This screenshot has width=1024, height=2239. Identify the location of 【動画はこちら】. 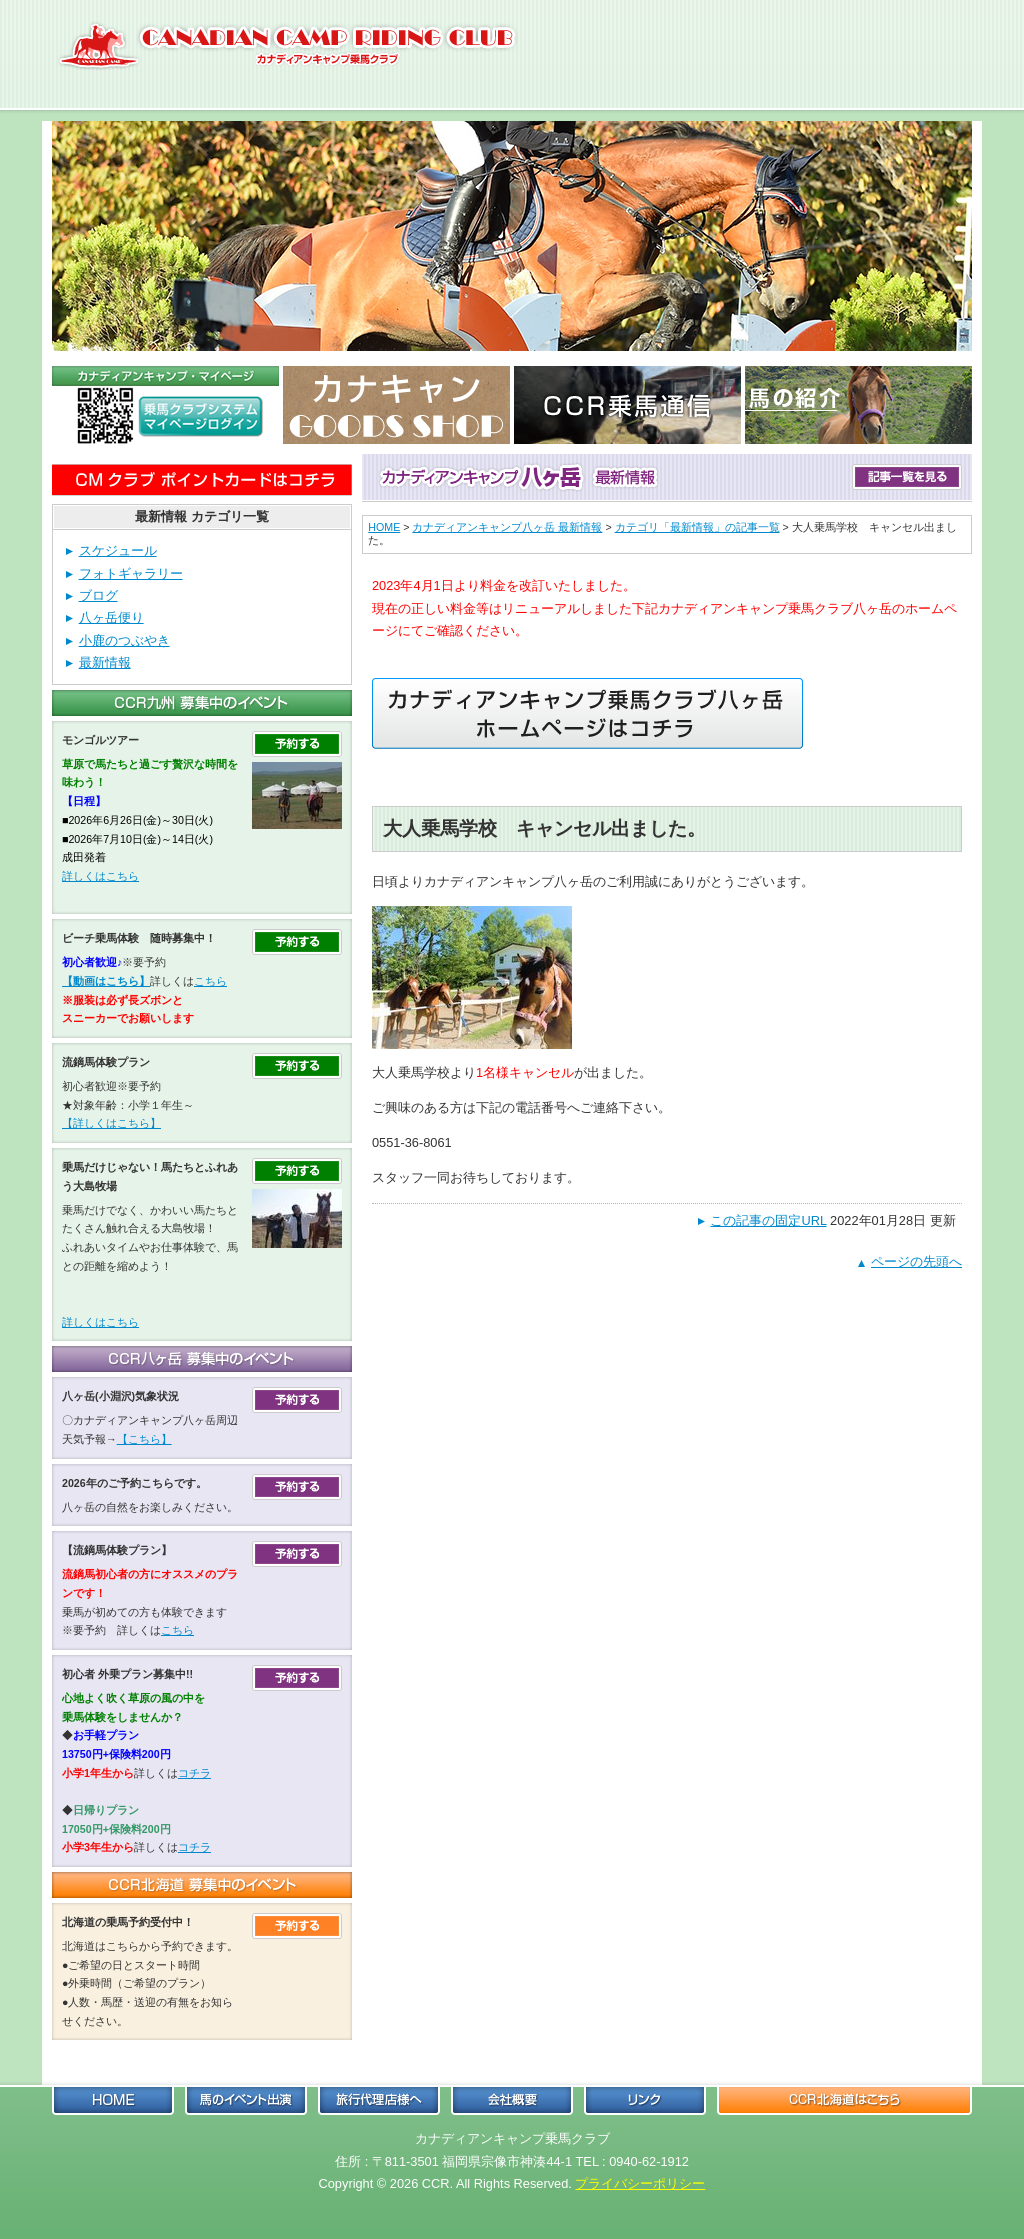
(106, 981).